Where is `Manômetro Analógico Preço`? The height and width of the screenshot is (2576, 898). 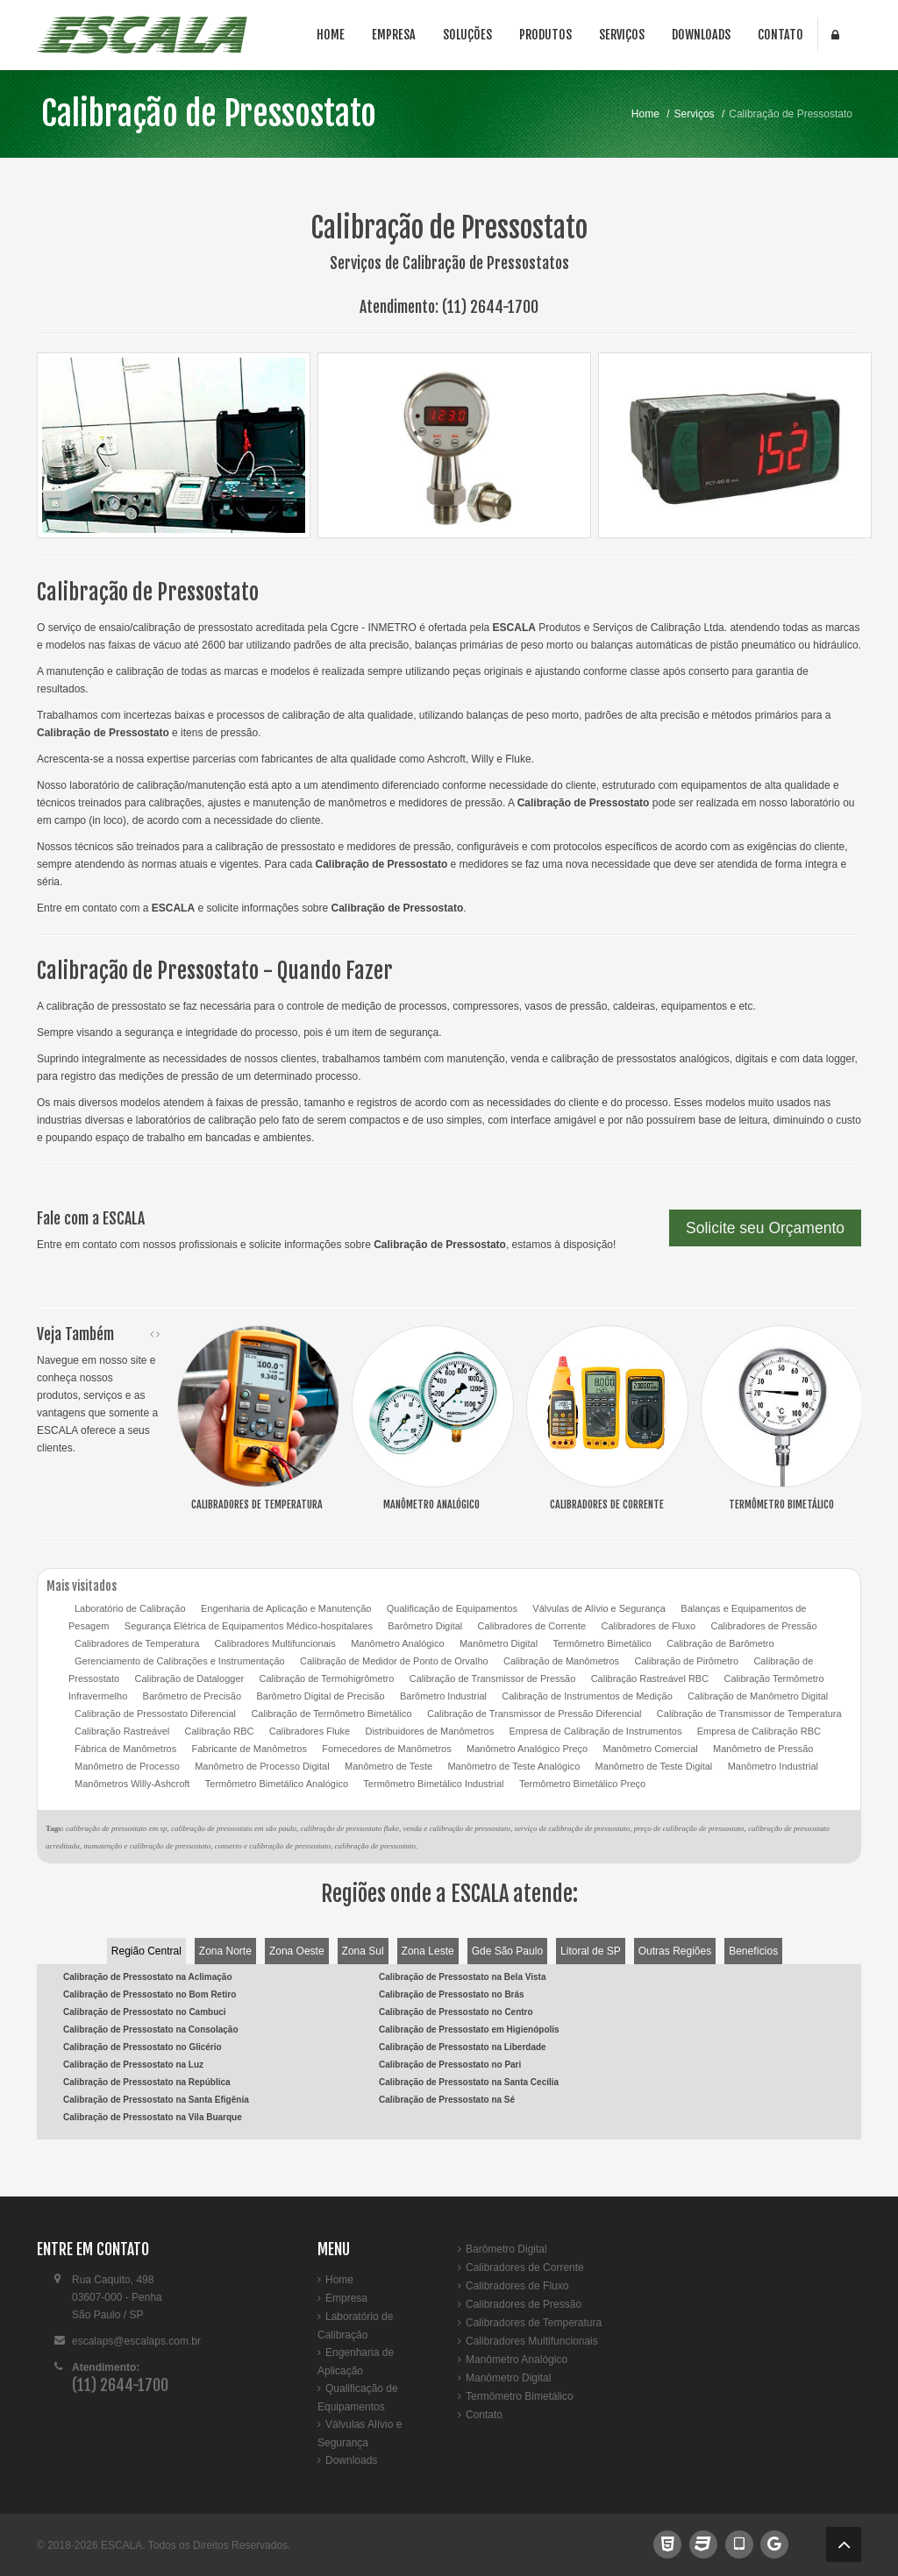 Manômetro Analógico Preço is located at coordinates (527, 1748).